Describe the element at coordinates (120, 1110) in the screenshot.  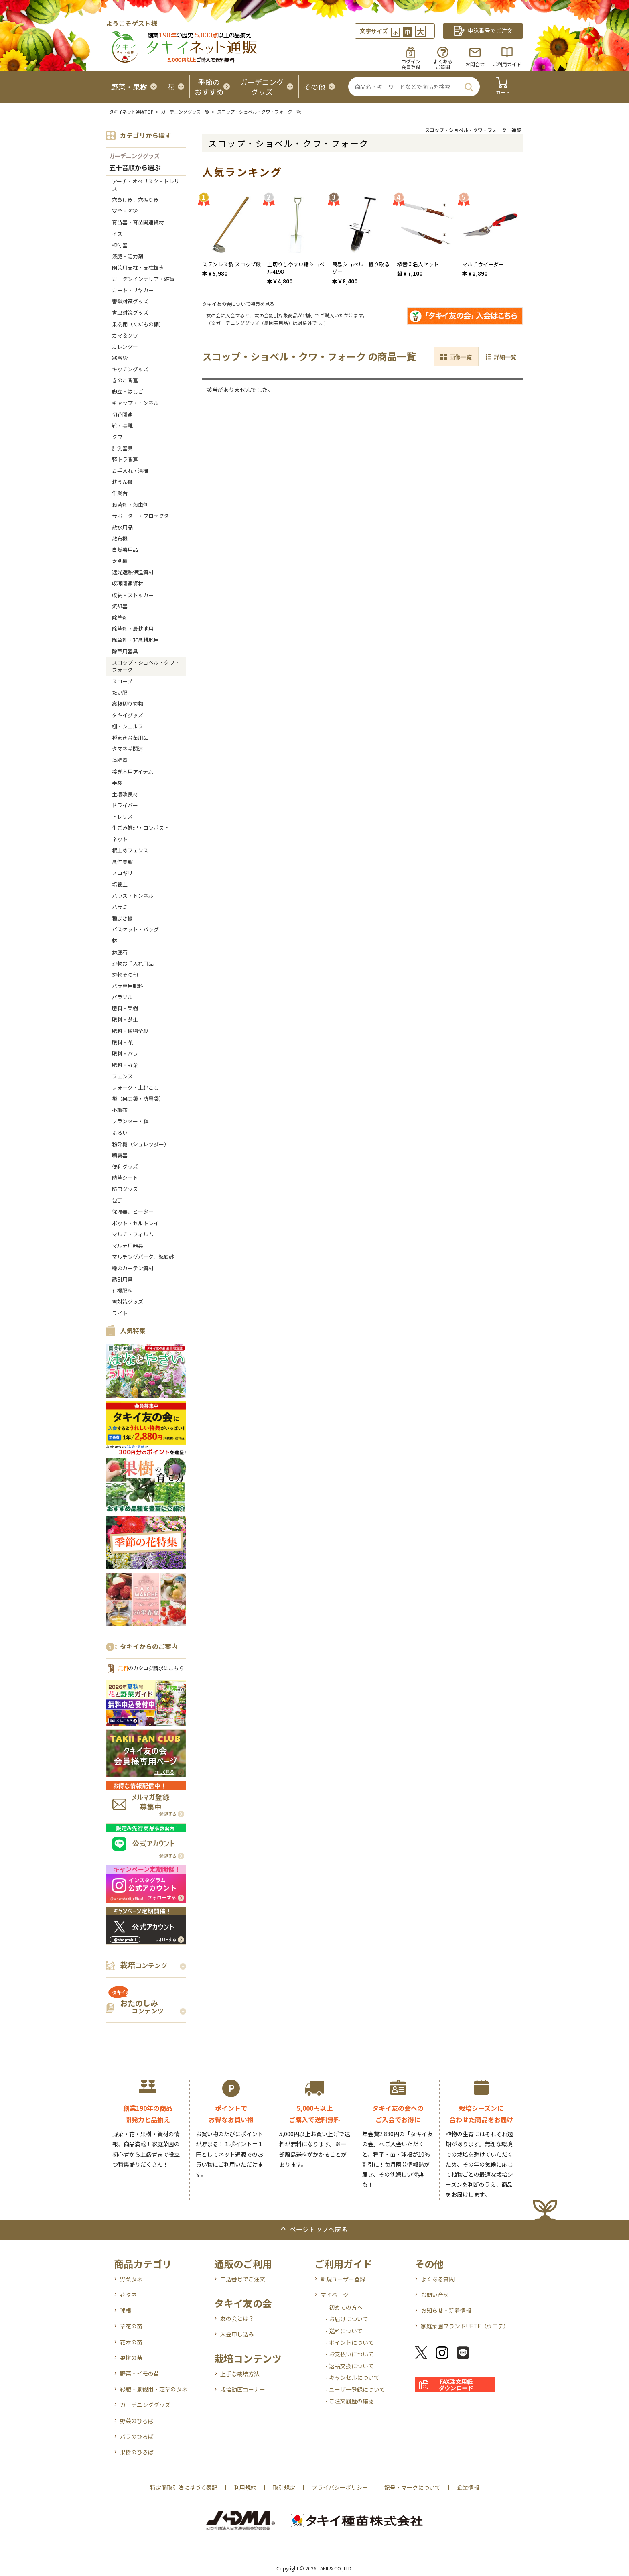
I see `不織布` at that location.